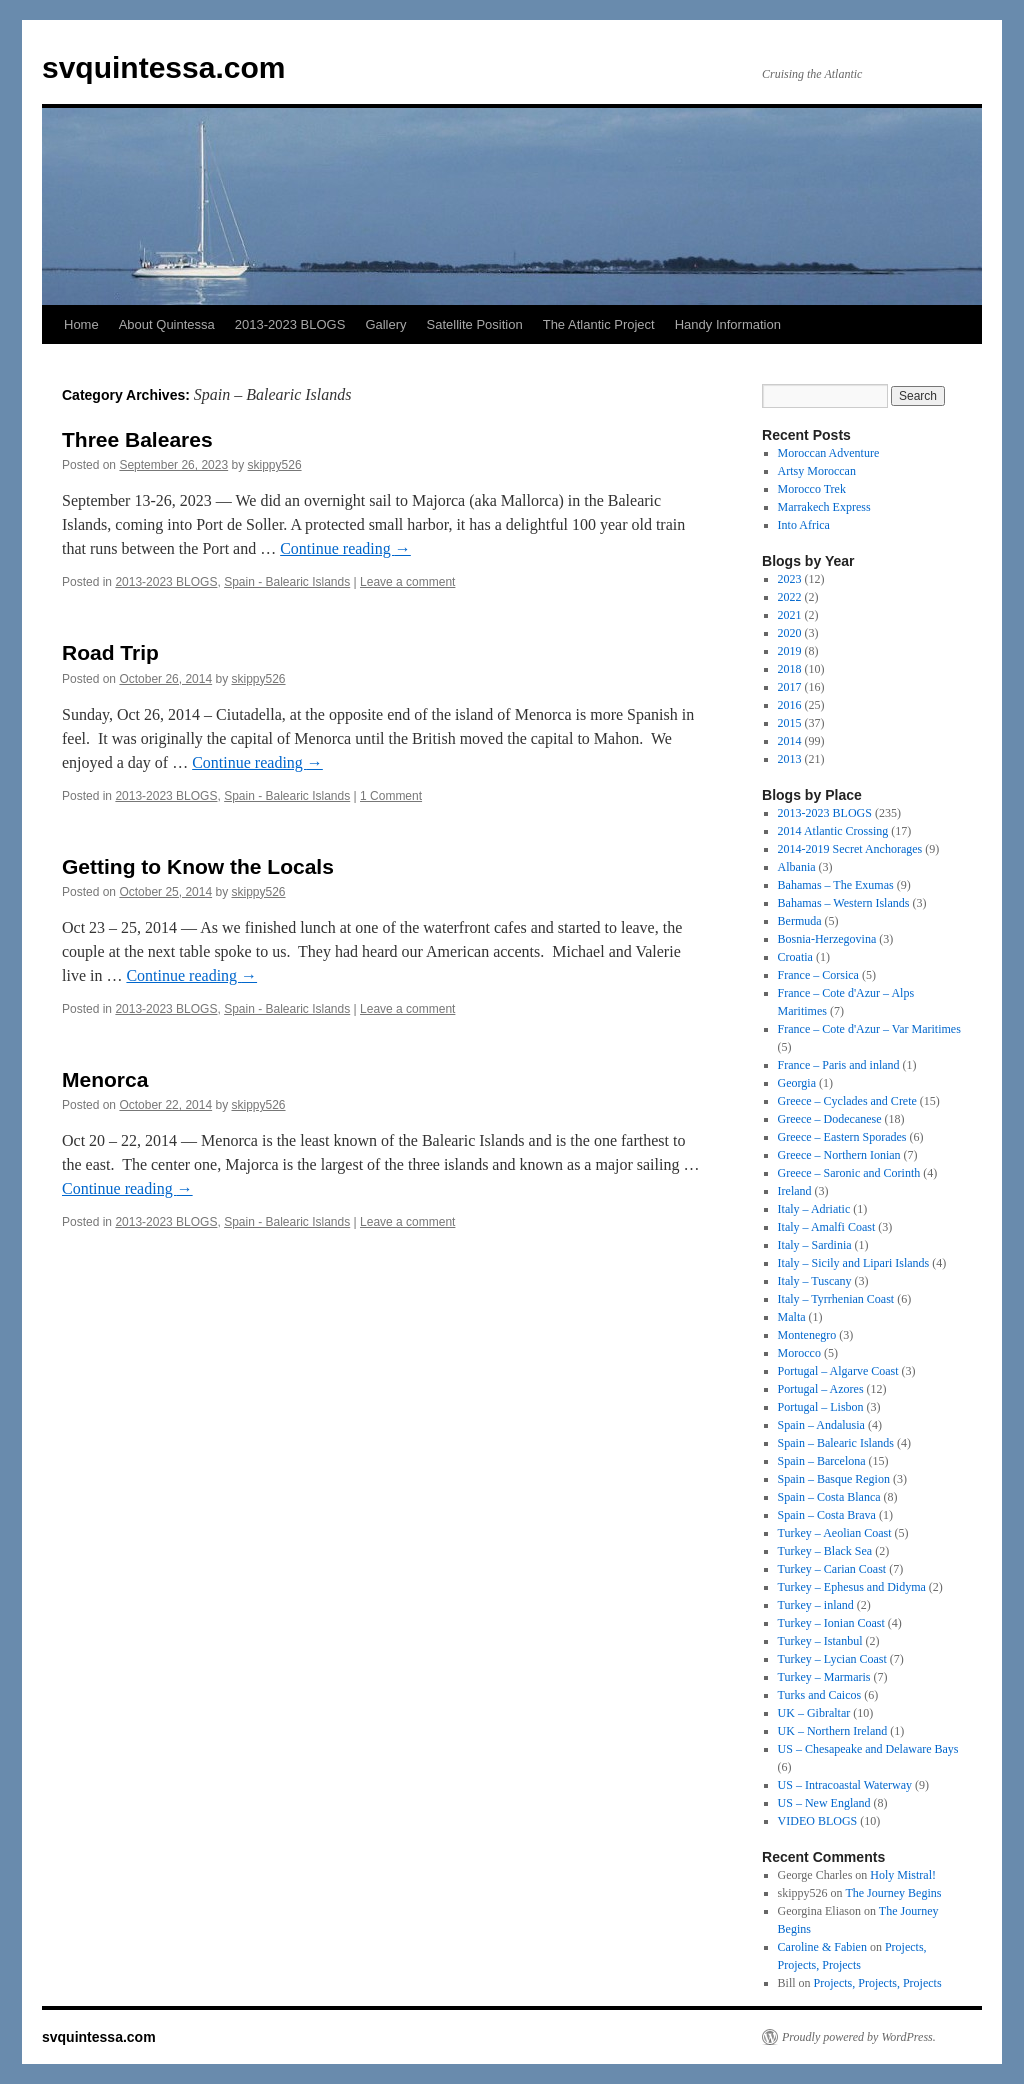 Image resolution: width=1024 pixels, height=2084 pixels. I want to click on Home, so click(81, 324).